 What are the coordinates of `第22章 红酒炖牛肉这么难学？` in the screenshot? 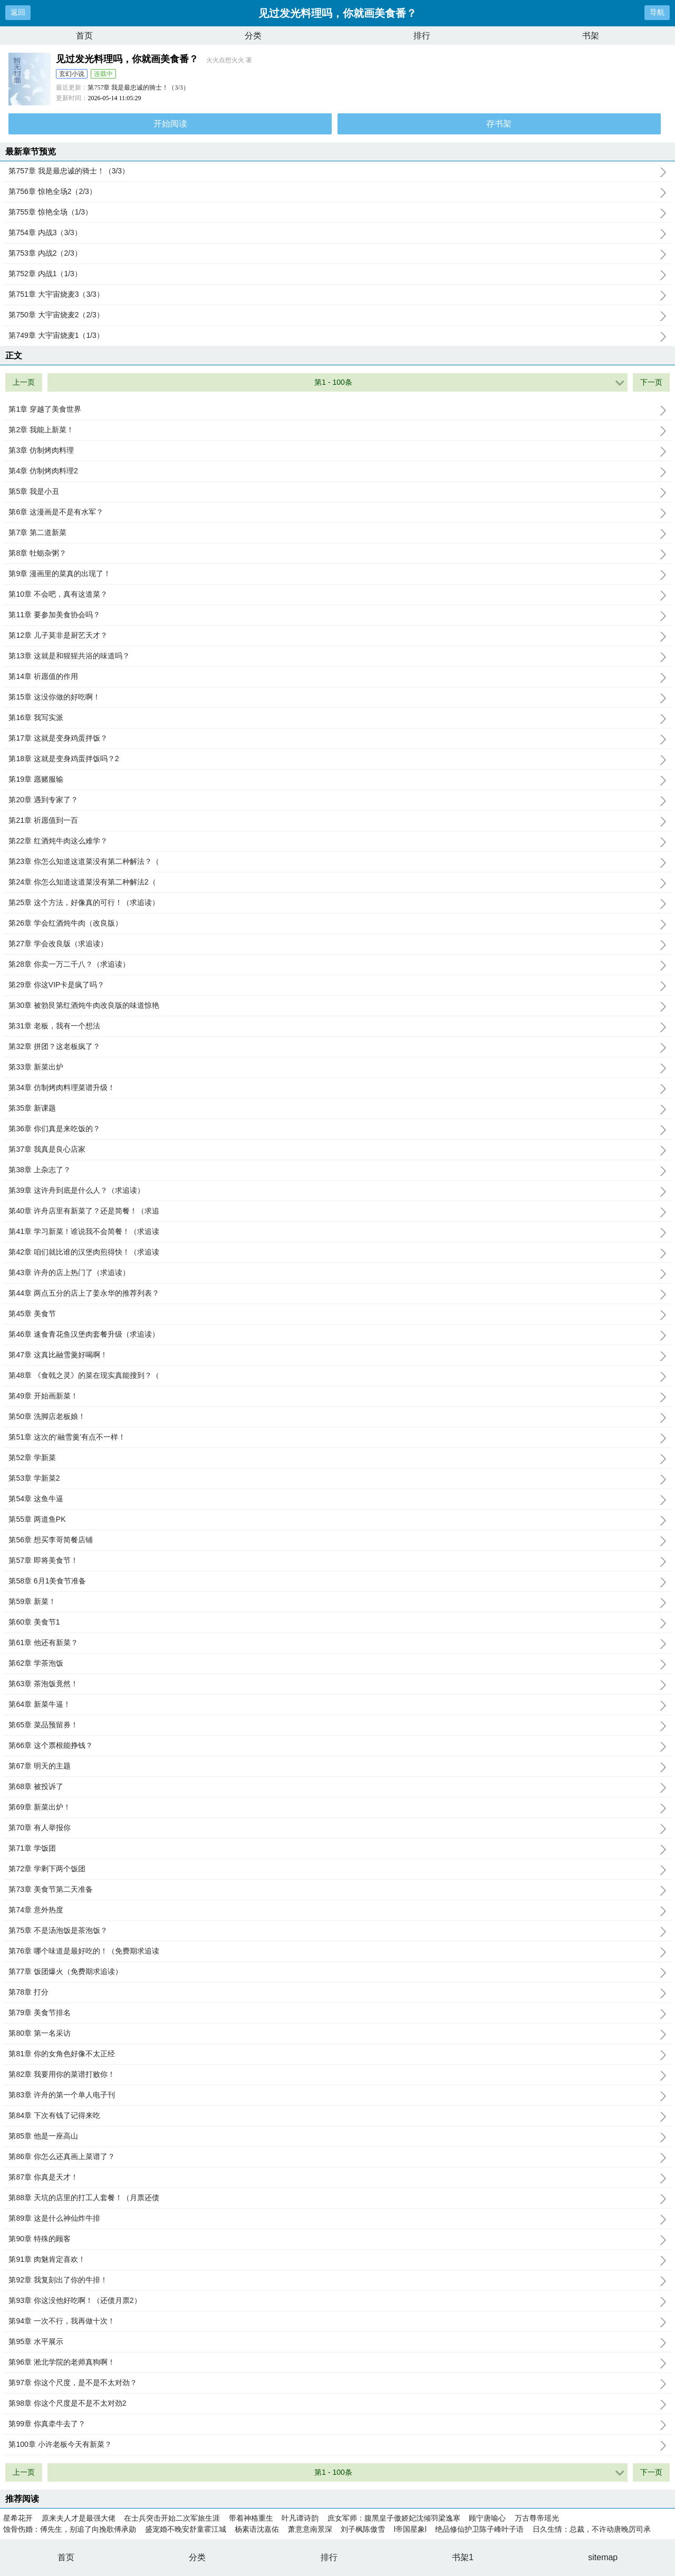 It's located at (337, 841).